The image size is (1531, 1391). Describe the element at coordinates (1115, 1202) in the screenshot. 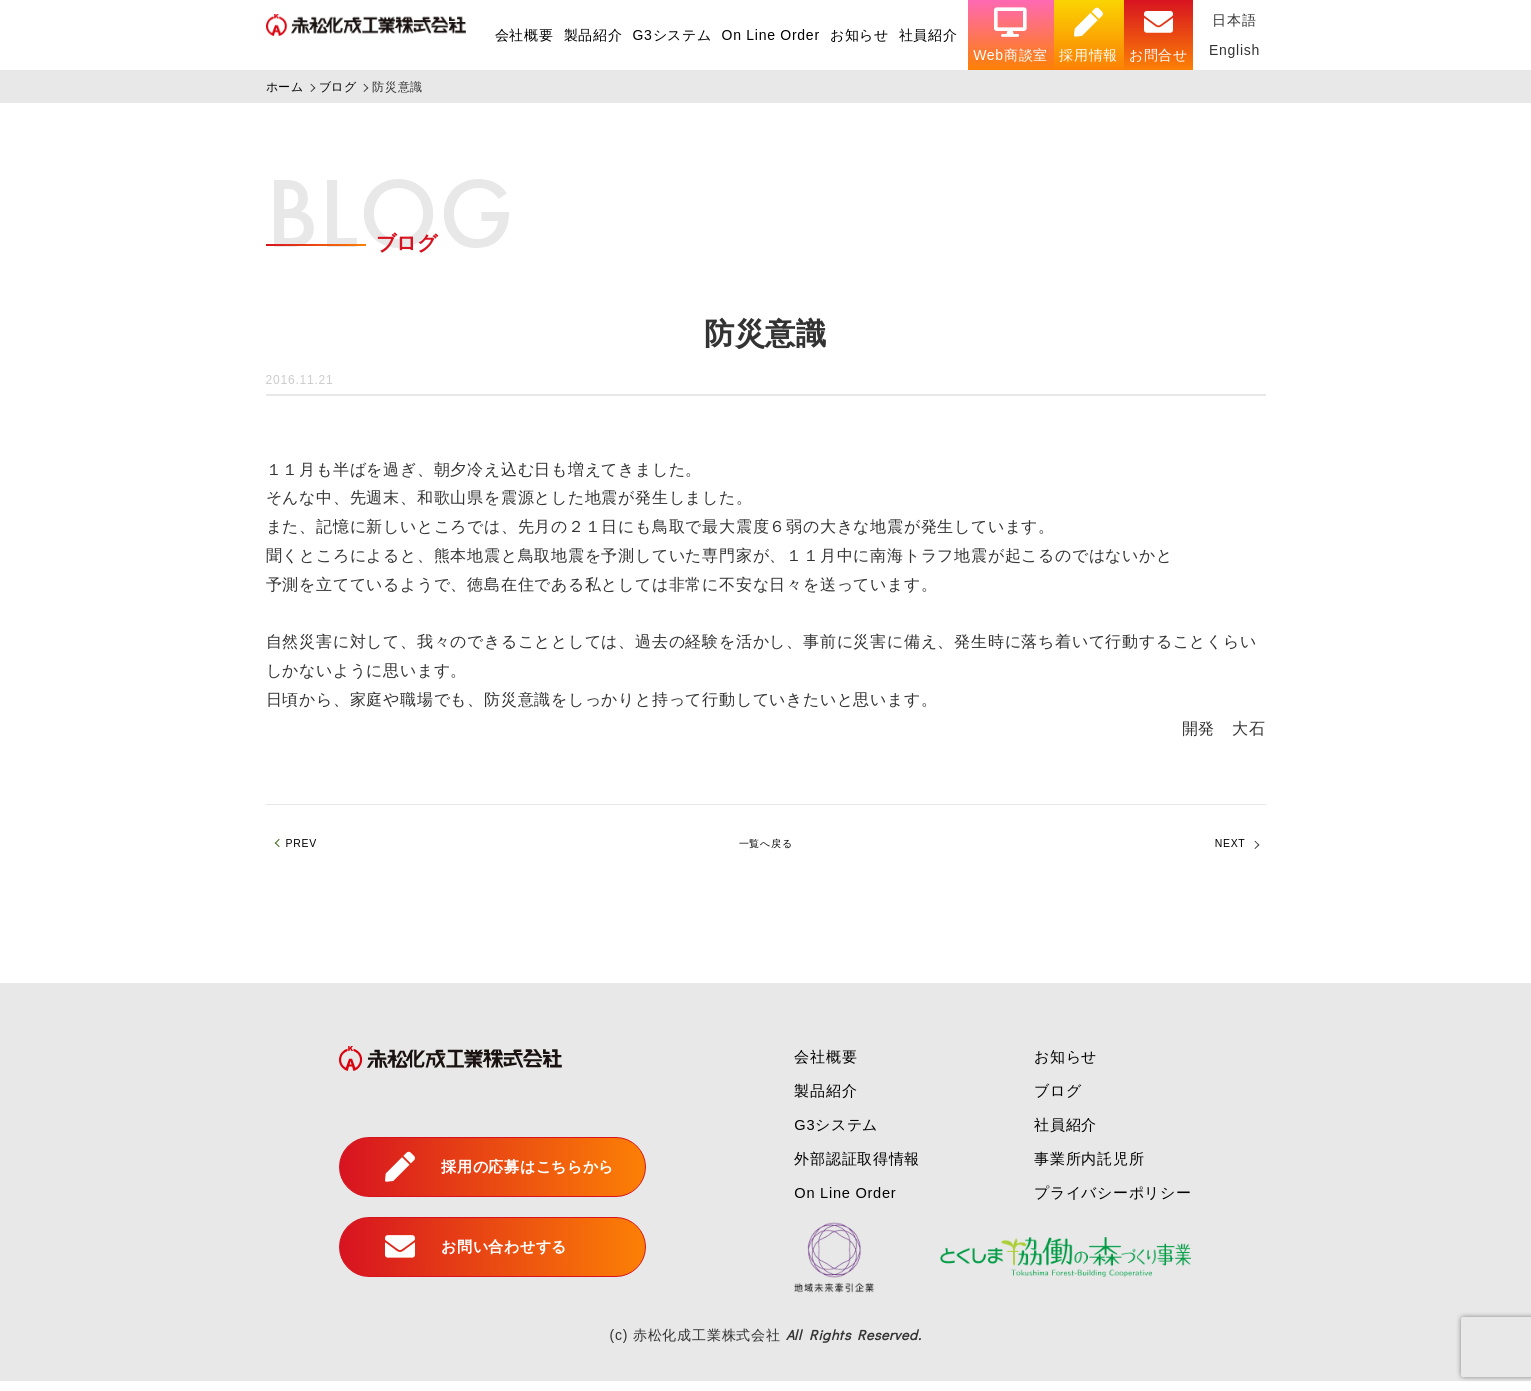

I see `プライバシーポリシー` at that location.